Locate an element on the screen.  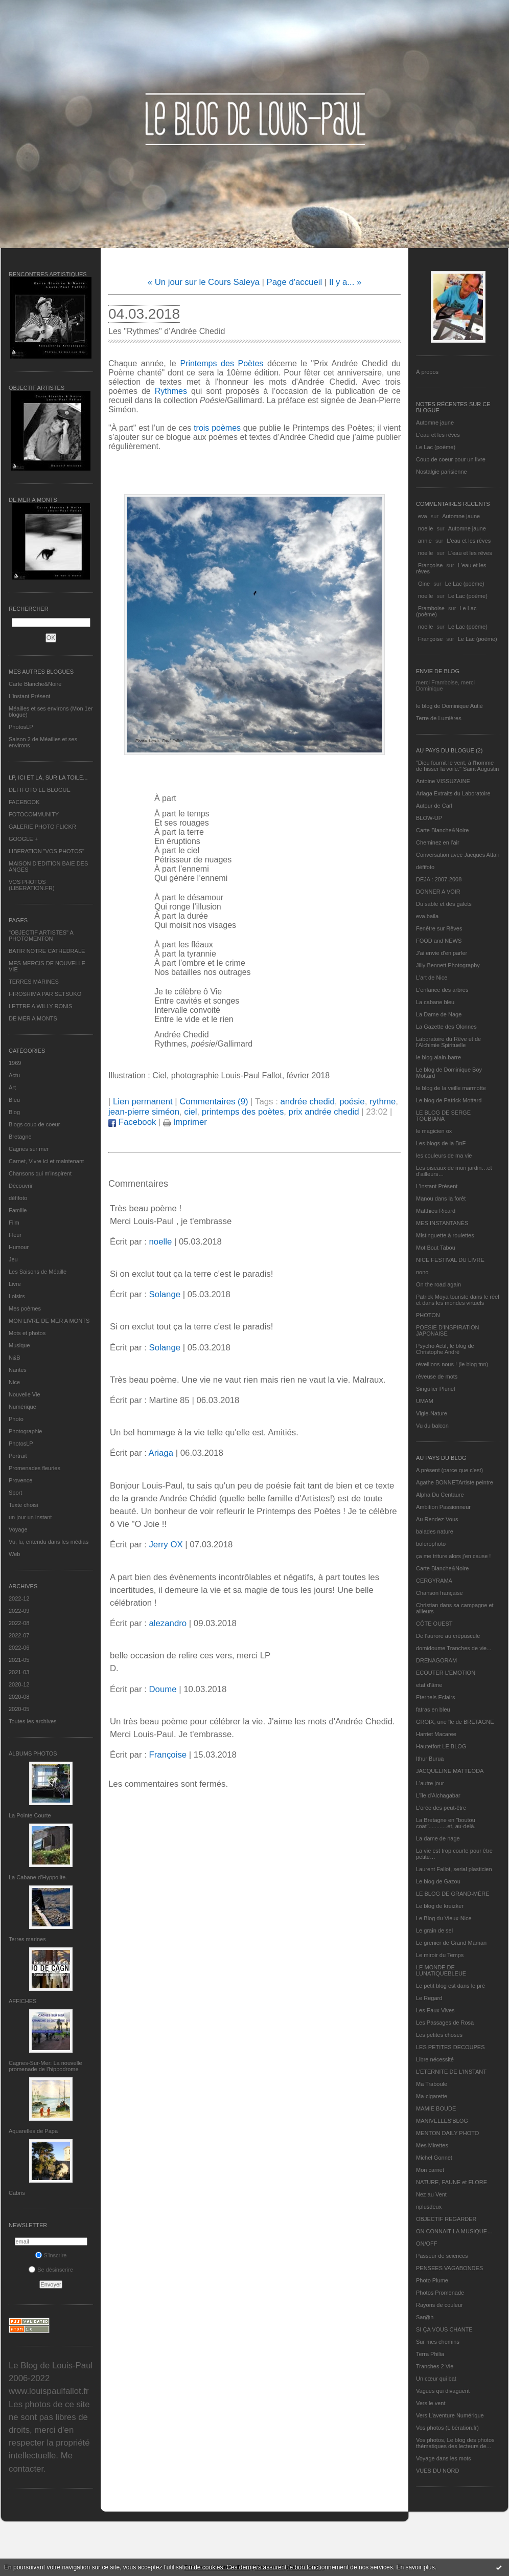
GOOGLE + is located at coordinates (23, 839).